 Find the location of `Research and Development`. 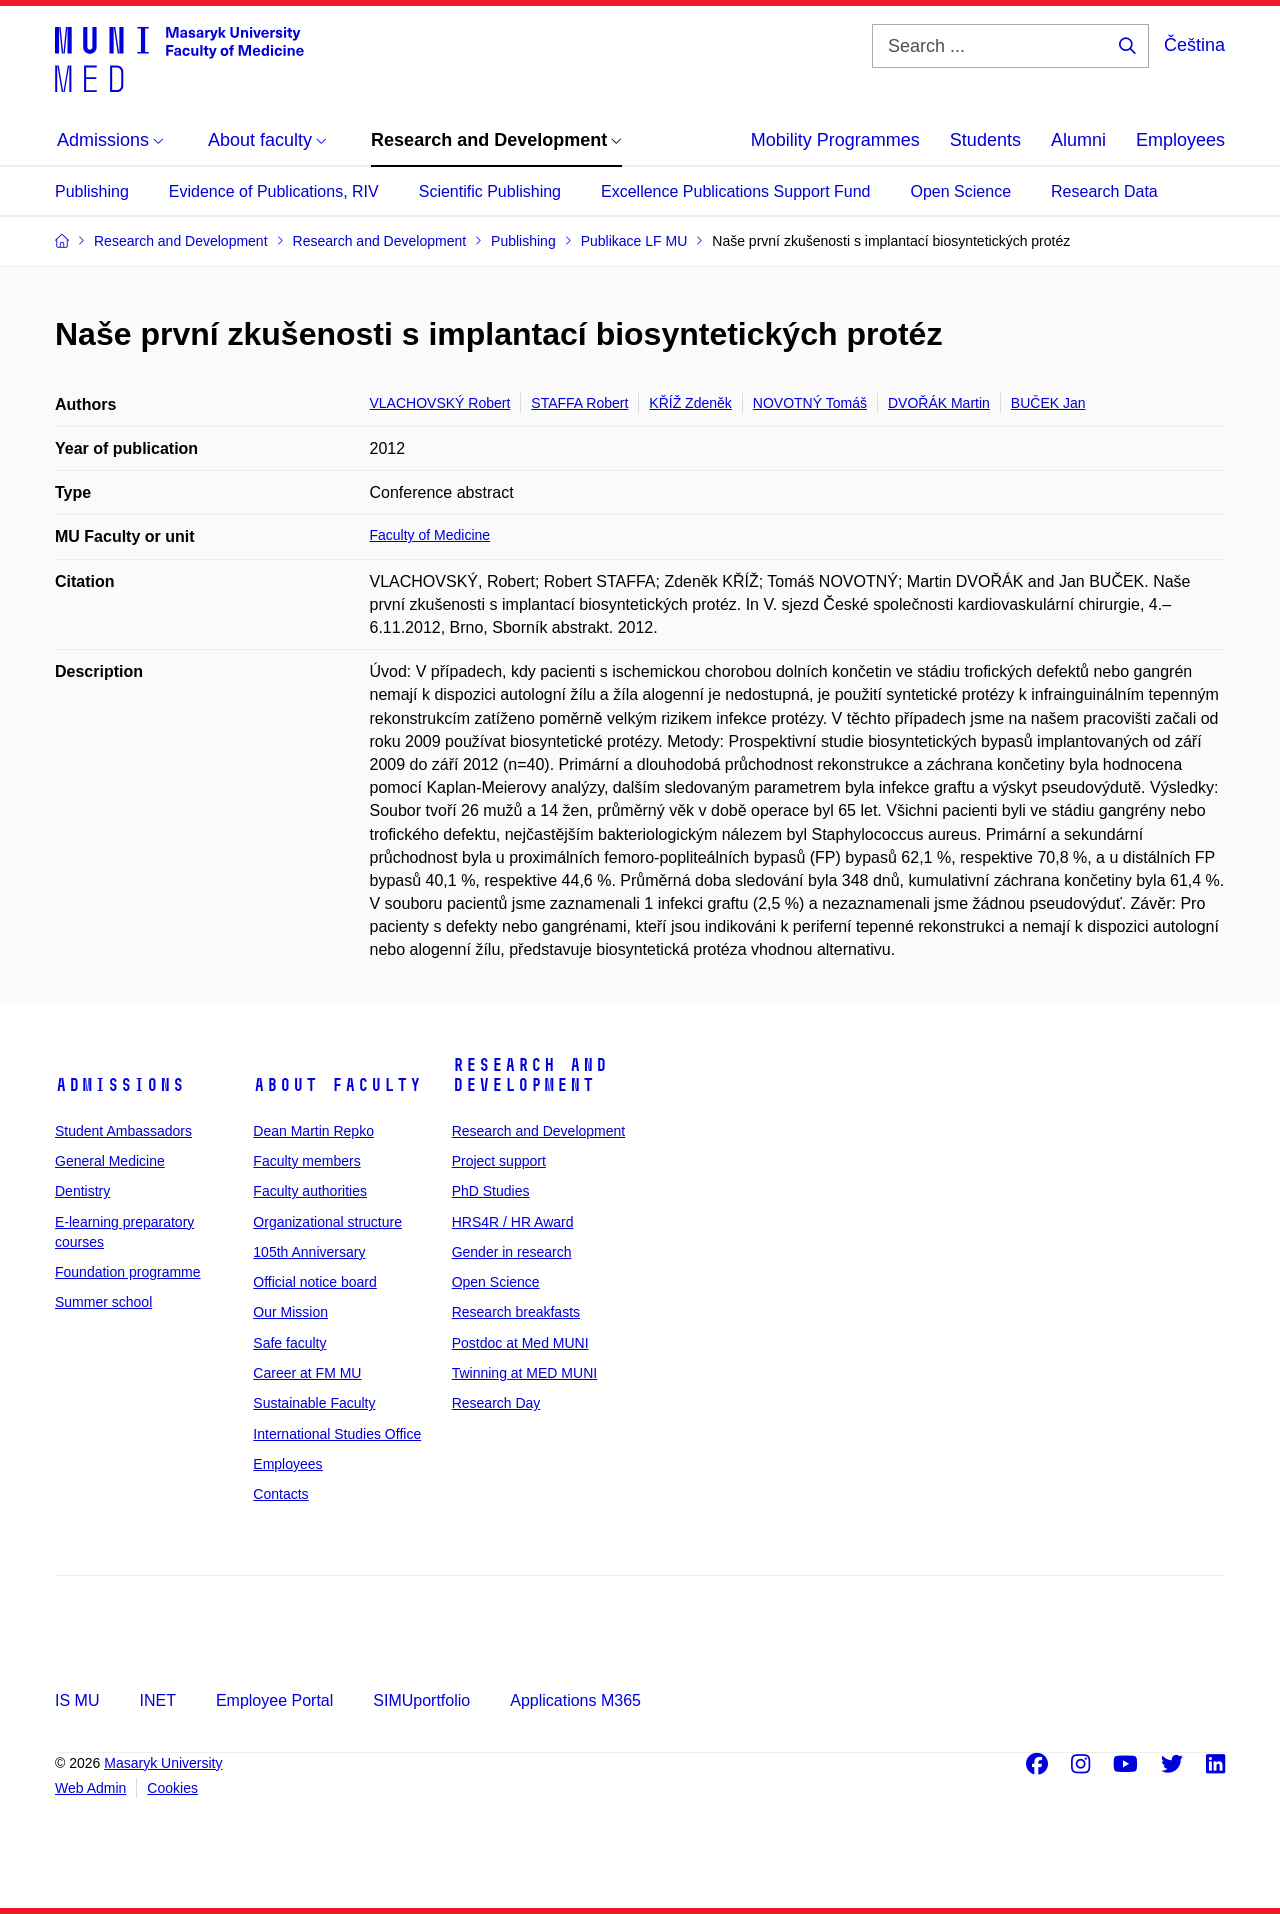

Research and Development is located at coordinates (530, 1075).